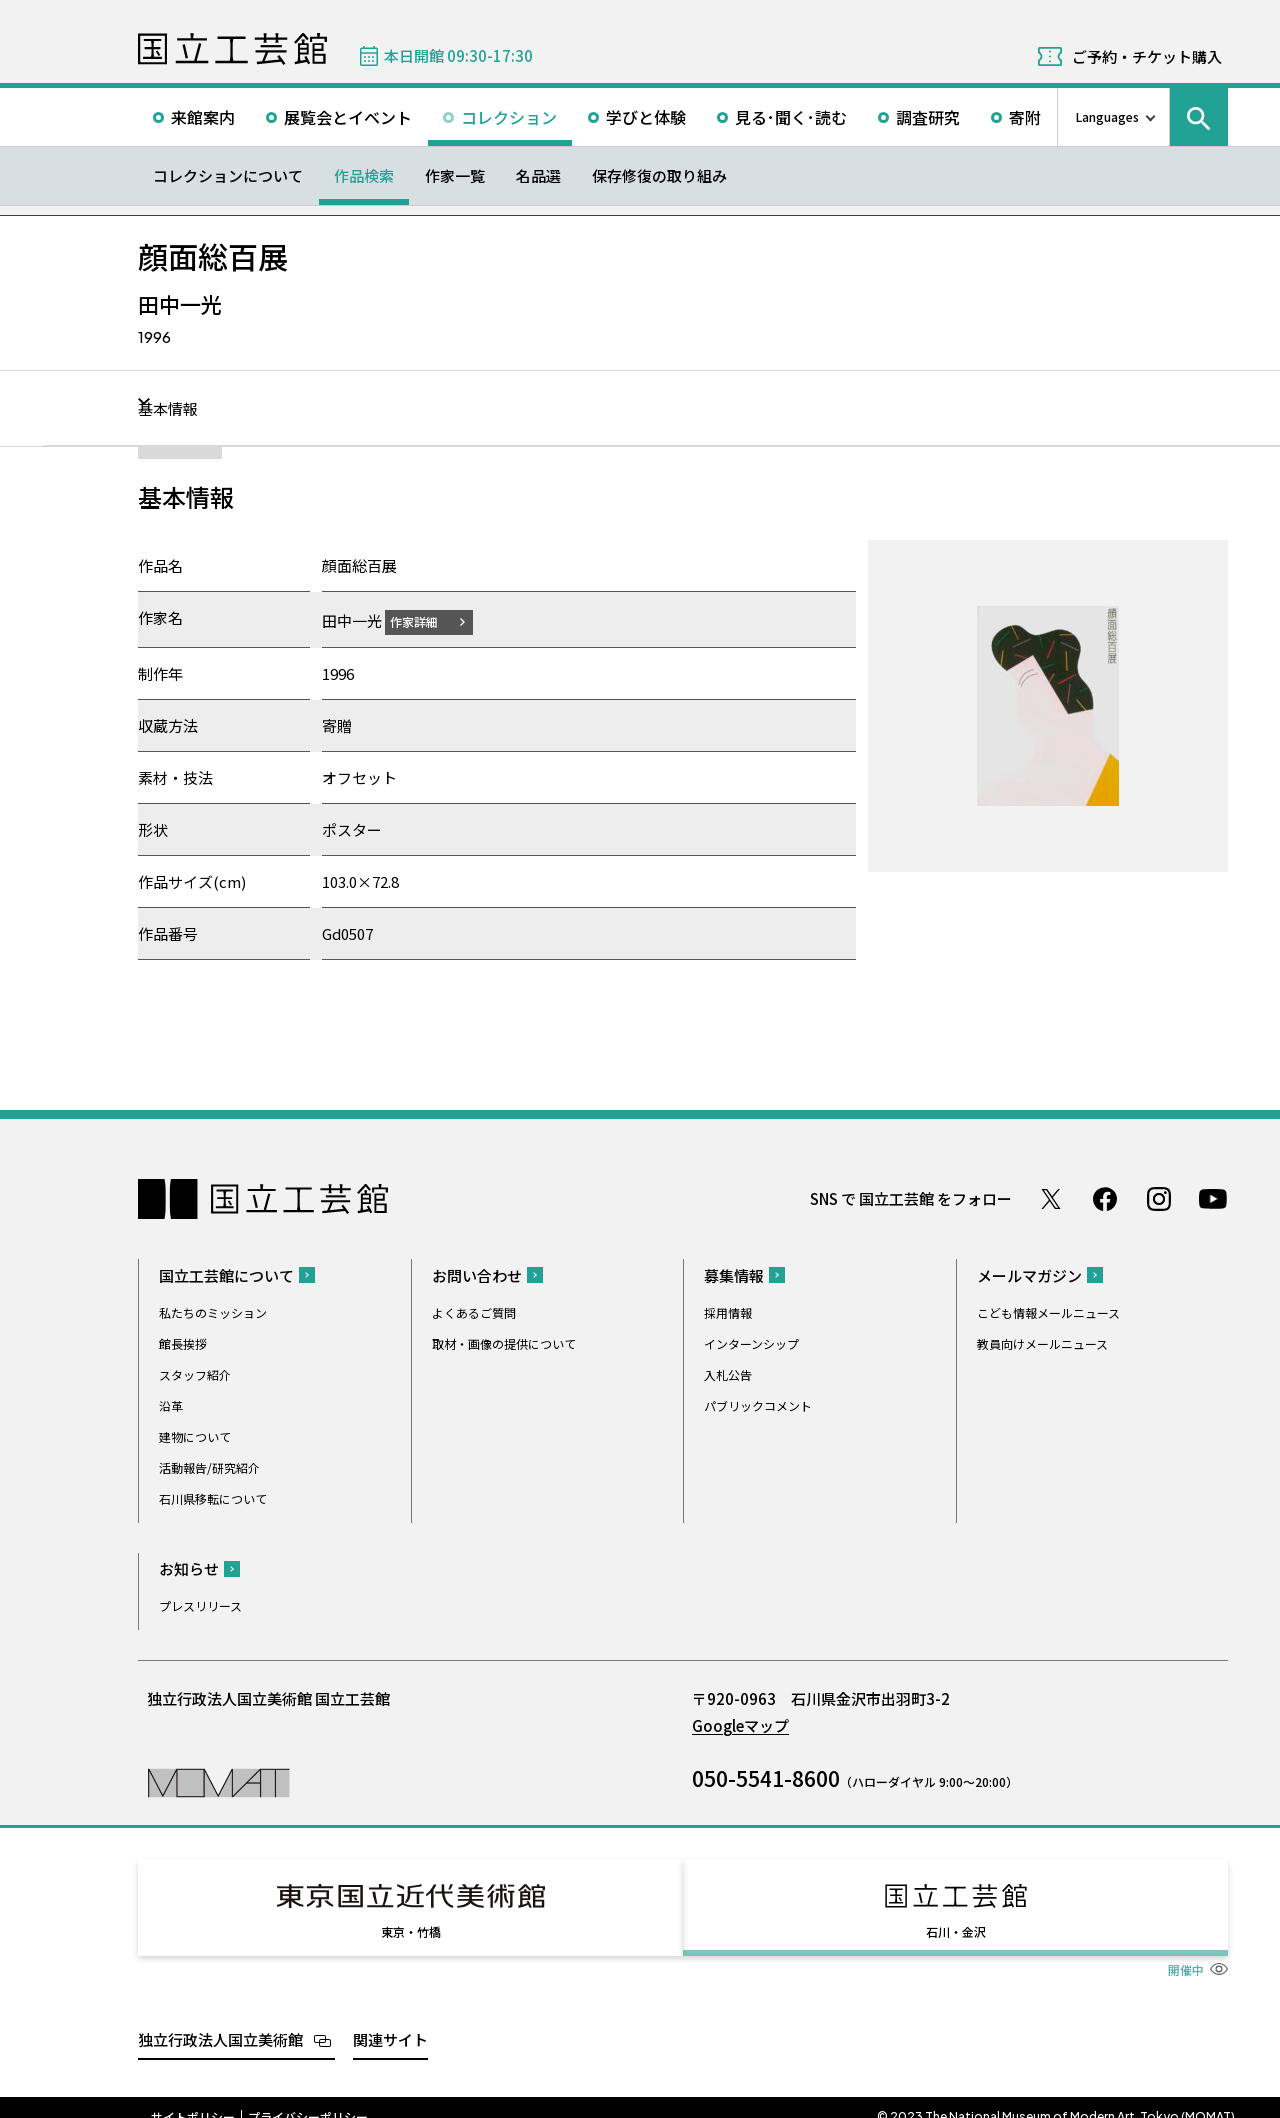  Describe the element at coordinates (189, 1567) in the screenshot. I see `お知らせ` at that location.